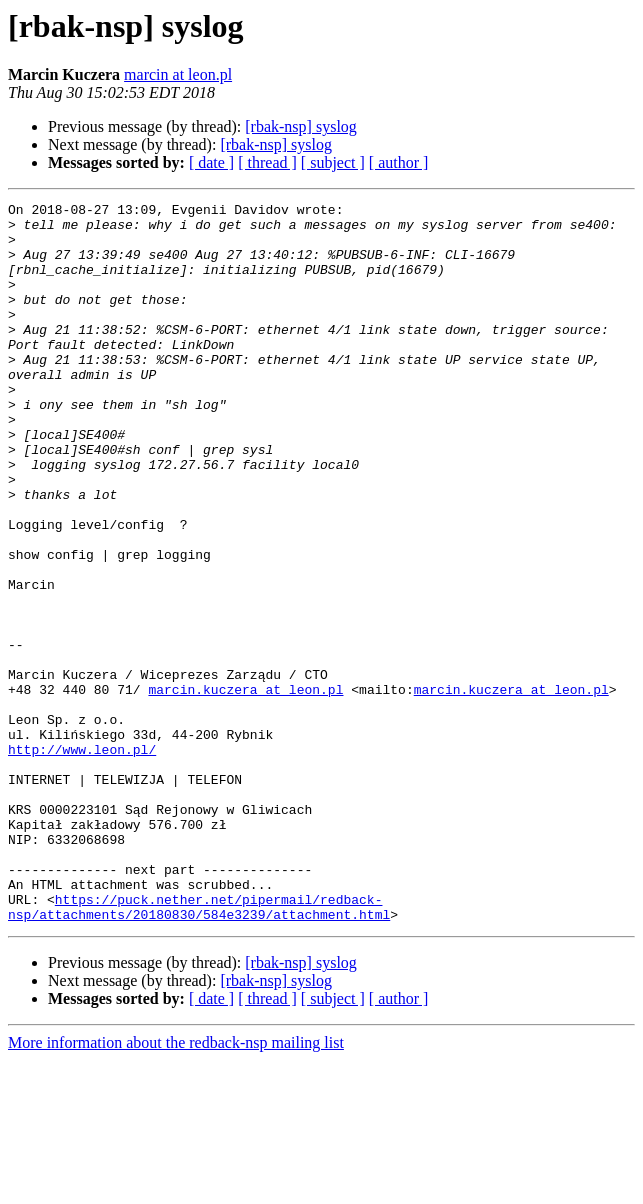 This screenshot has height=1204, width=643. What do you see at coordinates (267, 162) in the screenshot?
I see `[ thread ]` at bounding box center [267, 162].